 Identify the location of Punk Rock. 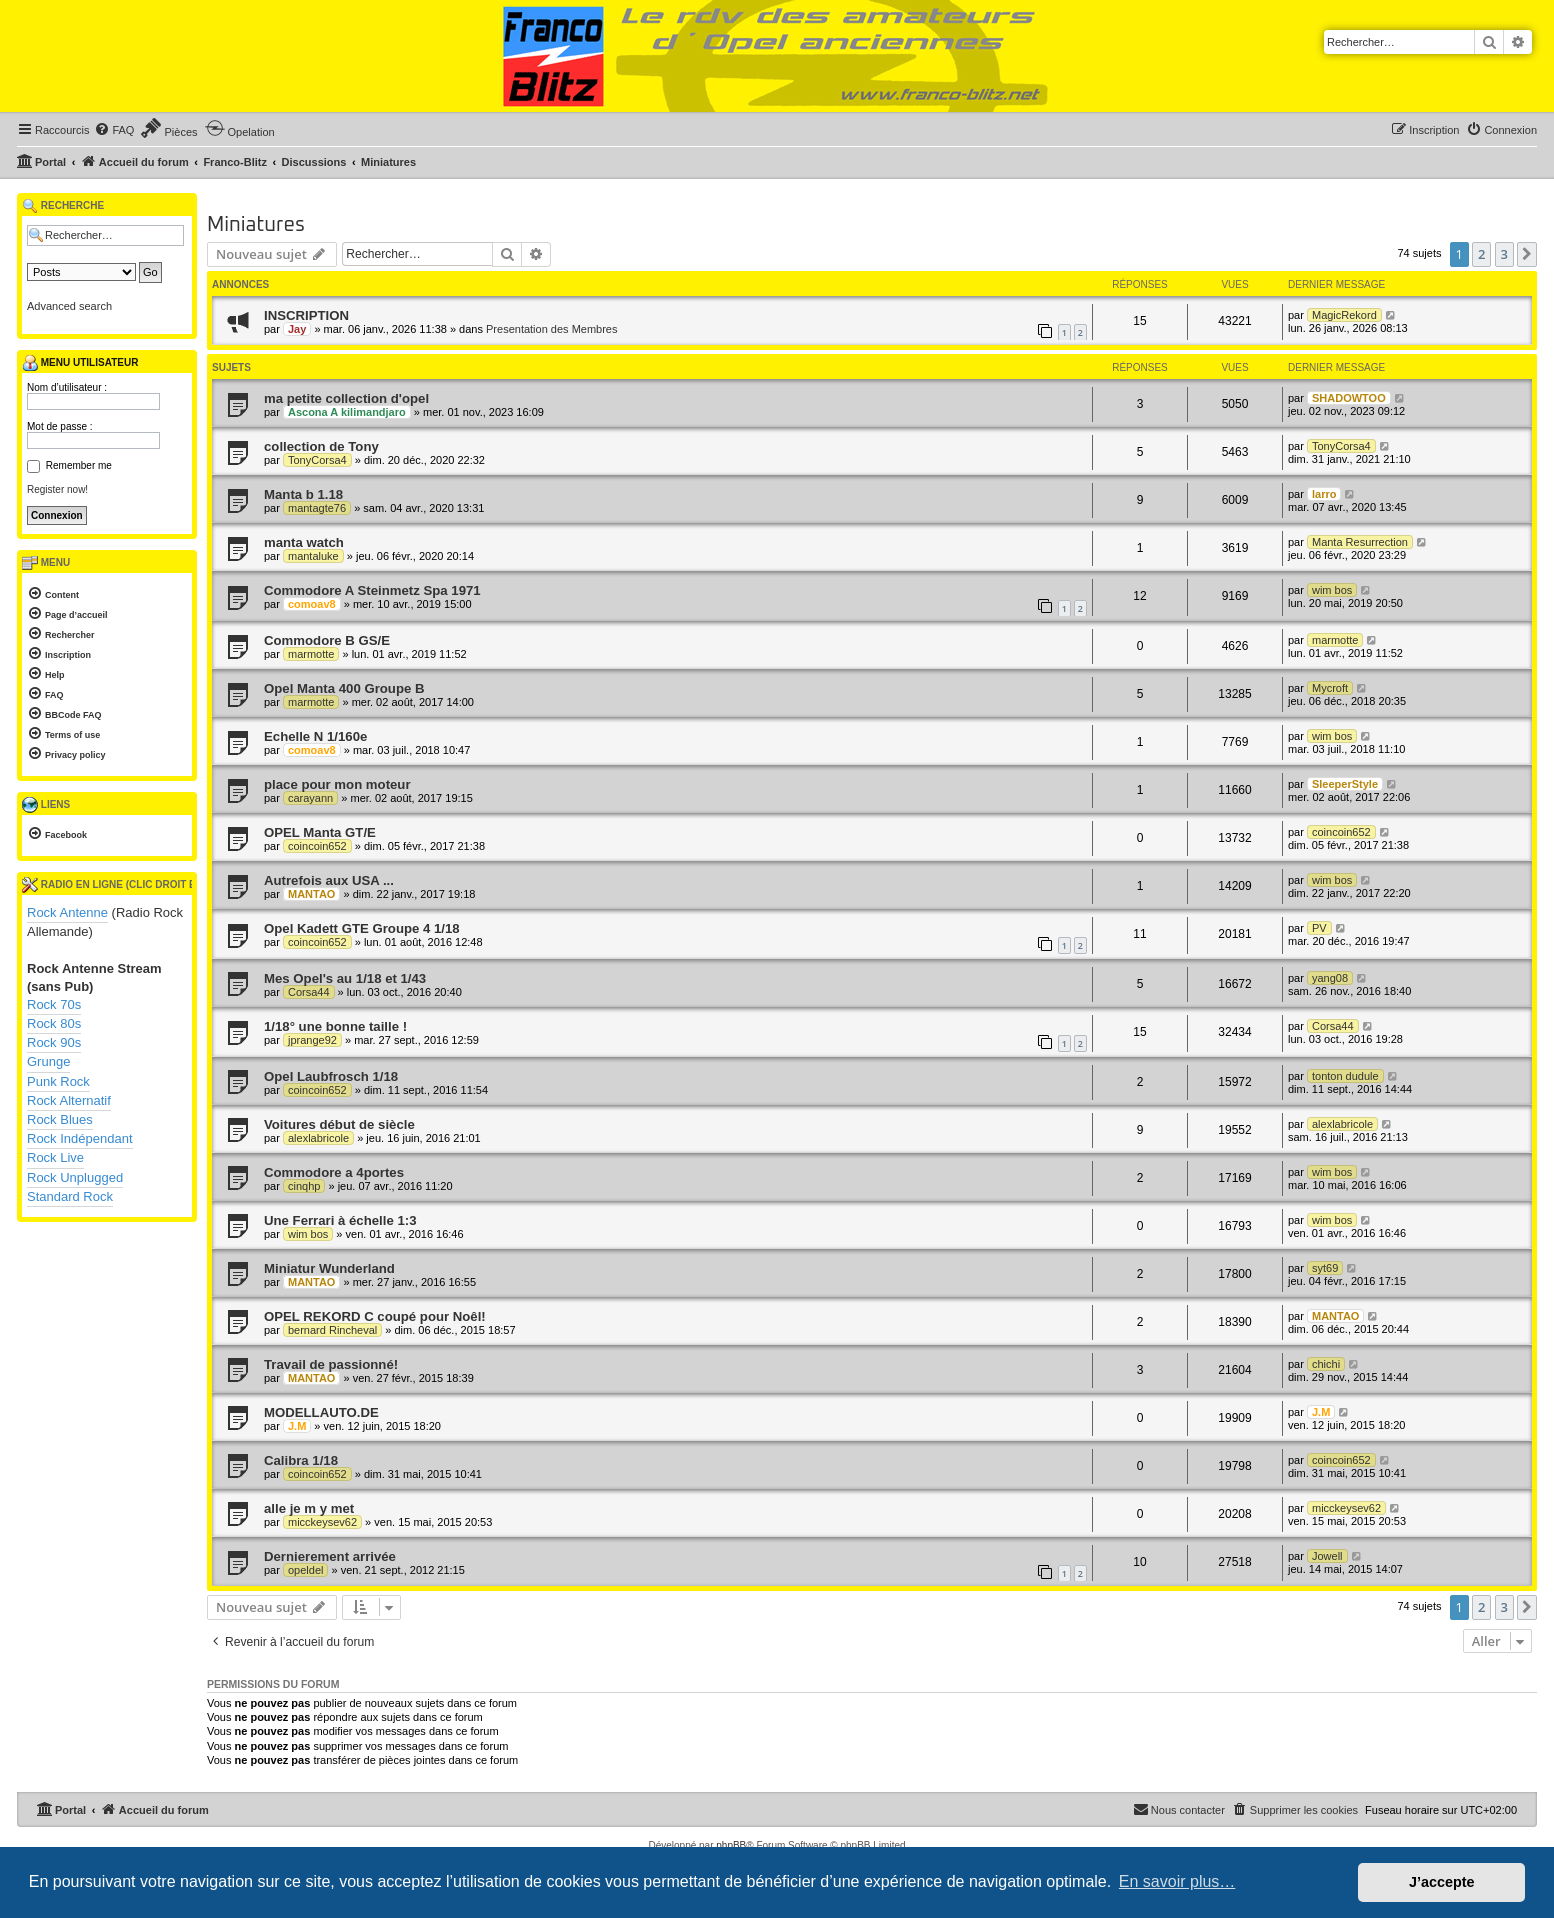
(58, 1081).